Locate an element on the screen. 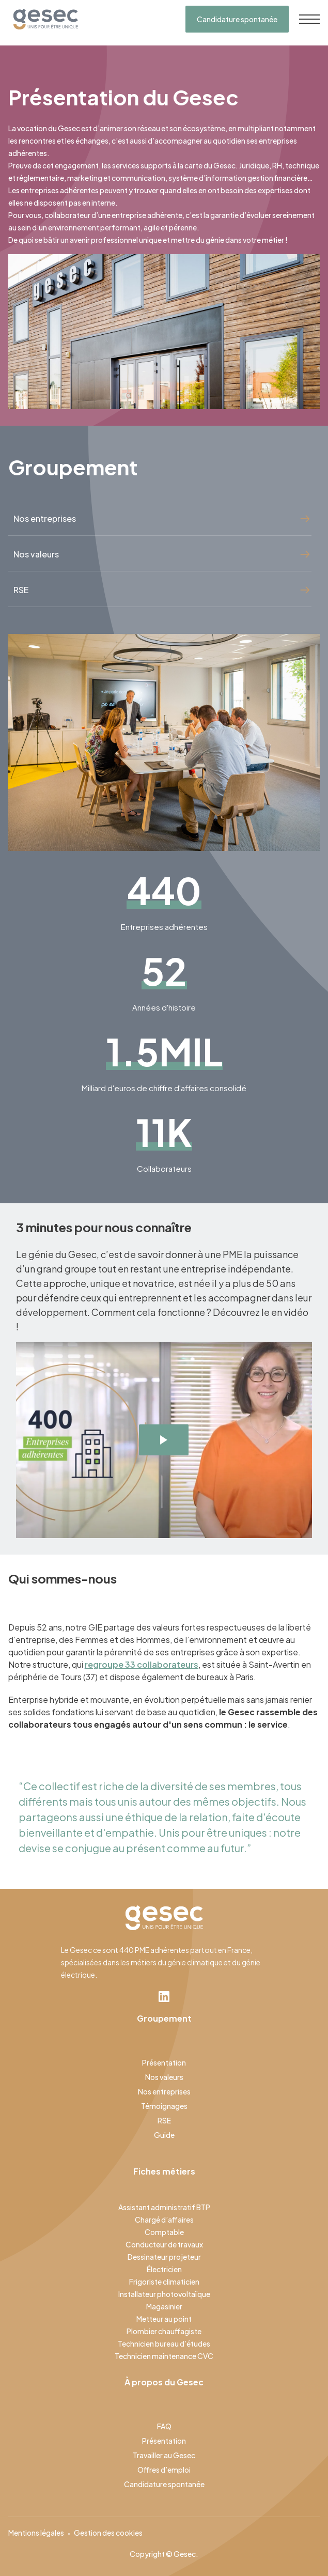  [open lightbox] is located at coordinates (164, 1440).